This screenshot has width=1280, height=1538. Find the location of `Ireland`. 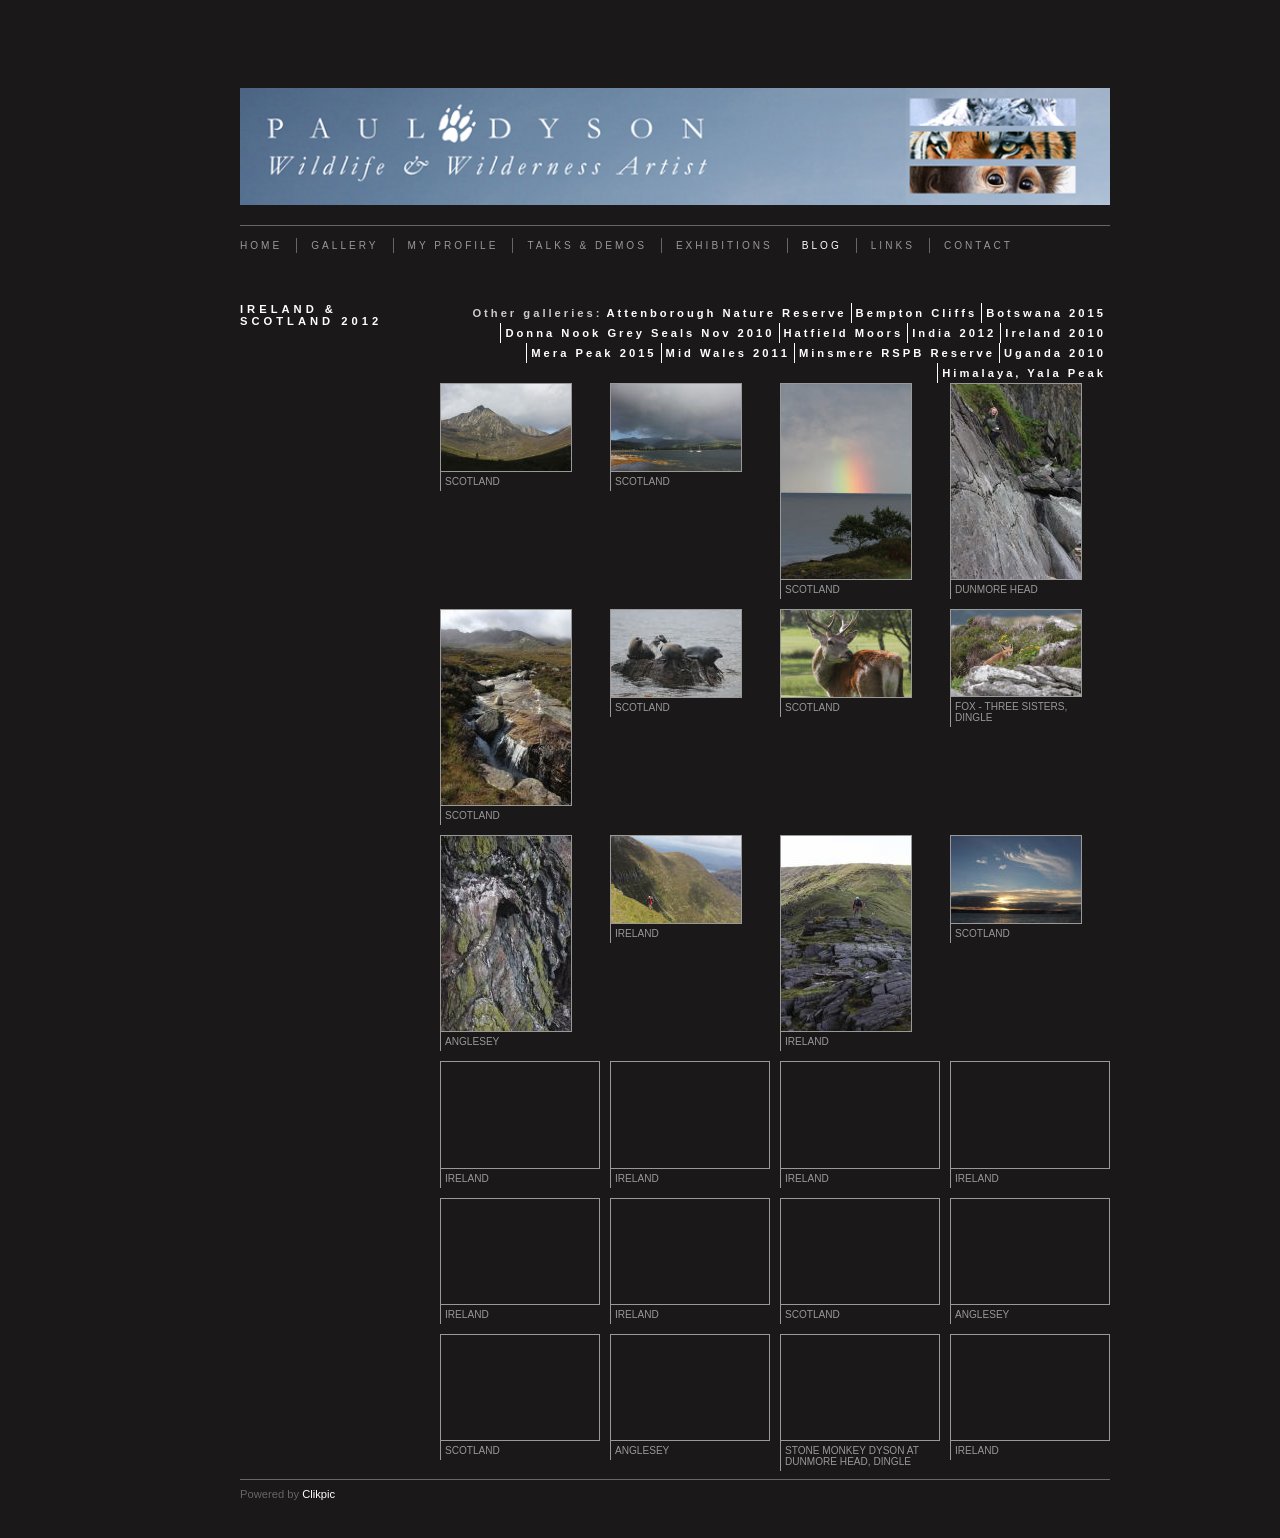

Ireland is located at coordinates (637, 933).